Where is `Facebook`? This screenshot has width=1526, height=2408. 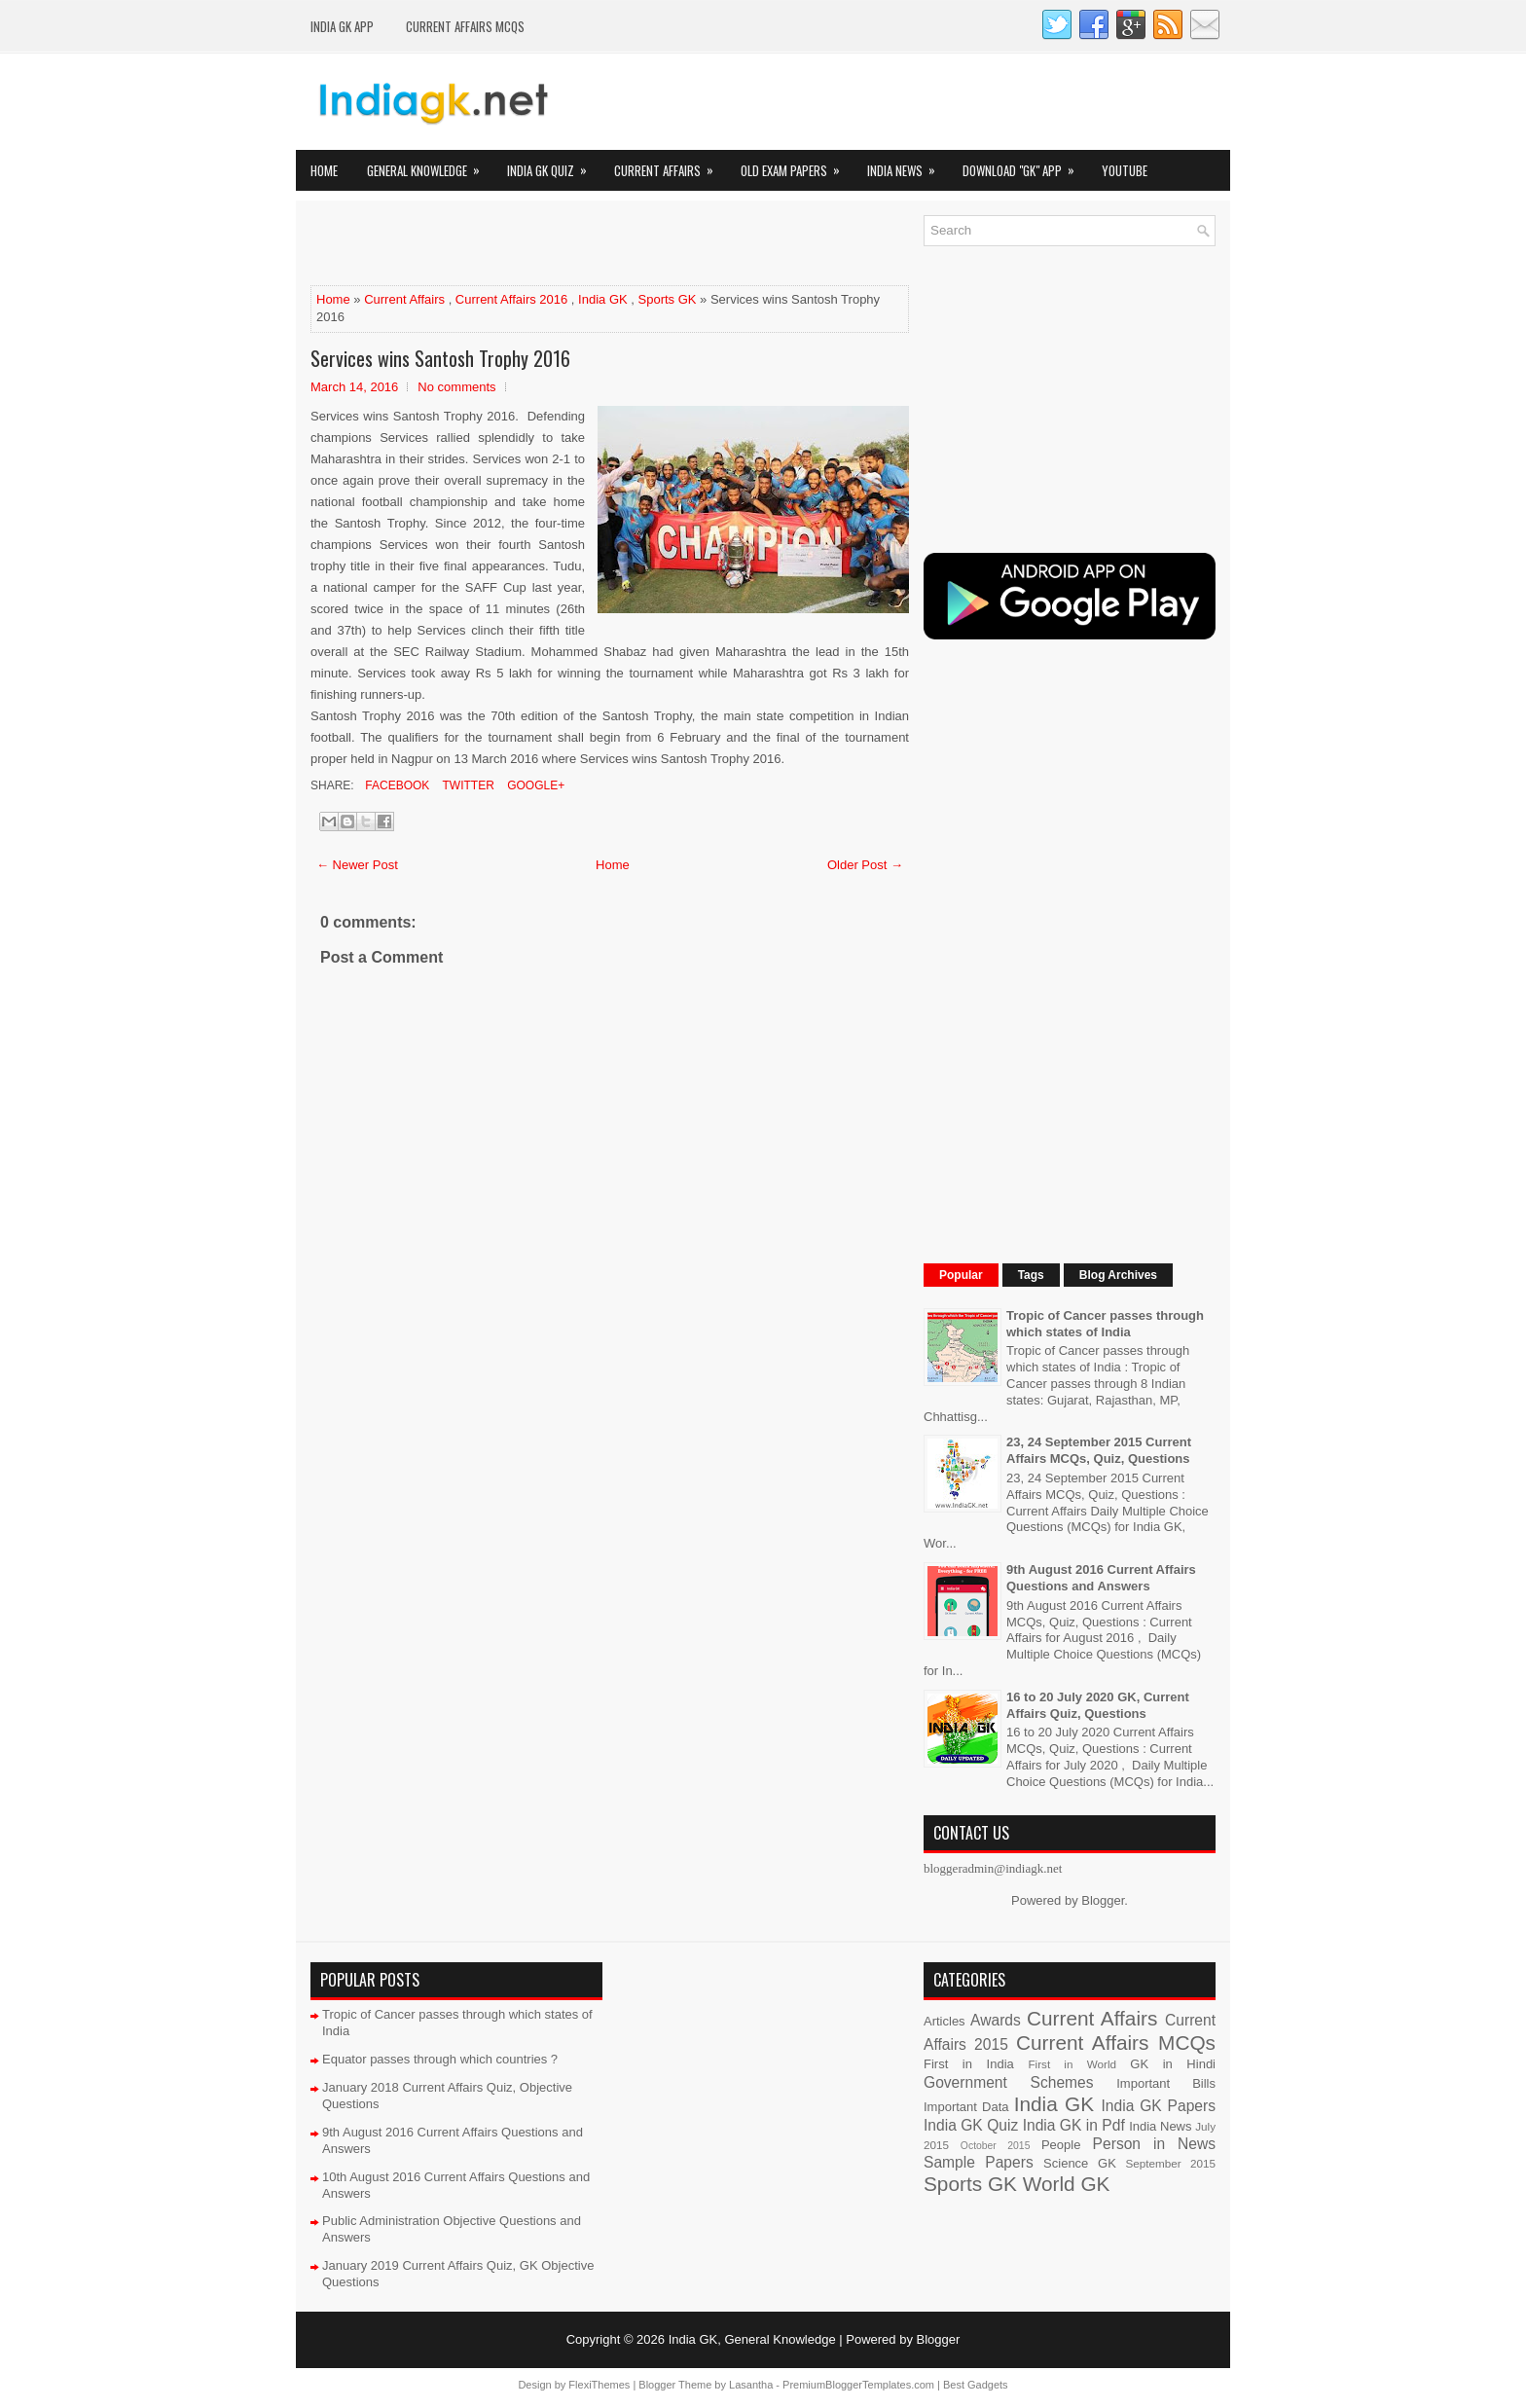
Facebook is located at coordinates (395, 785).